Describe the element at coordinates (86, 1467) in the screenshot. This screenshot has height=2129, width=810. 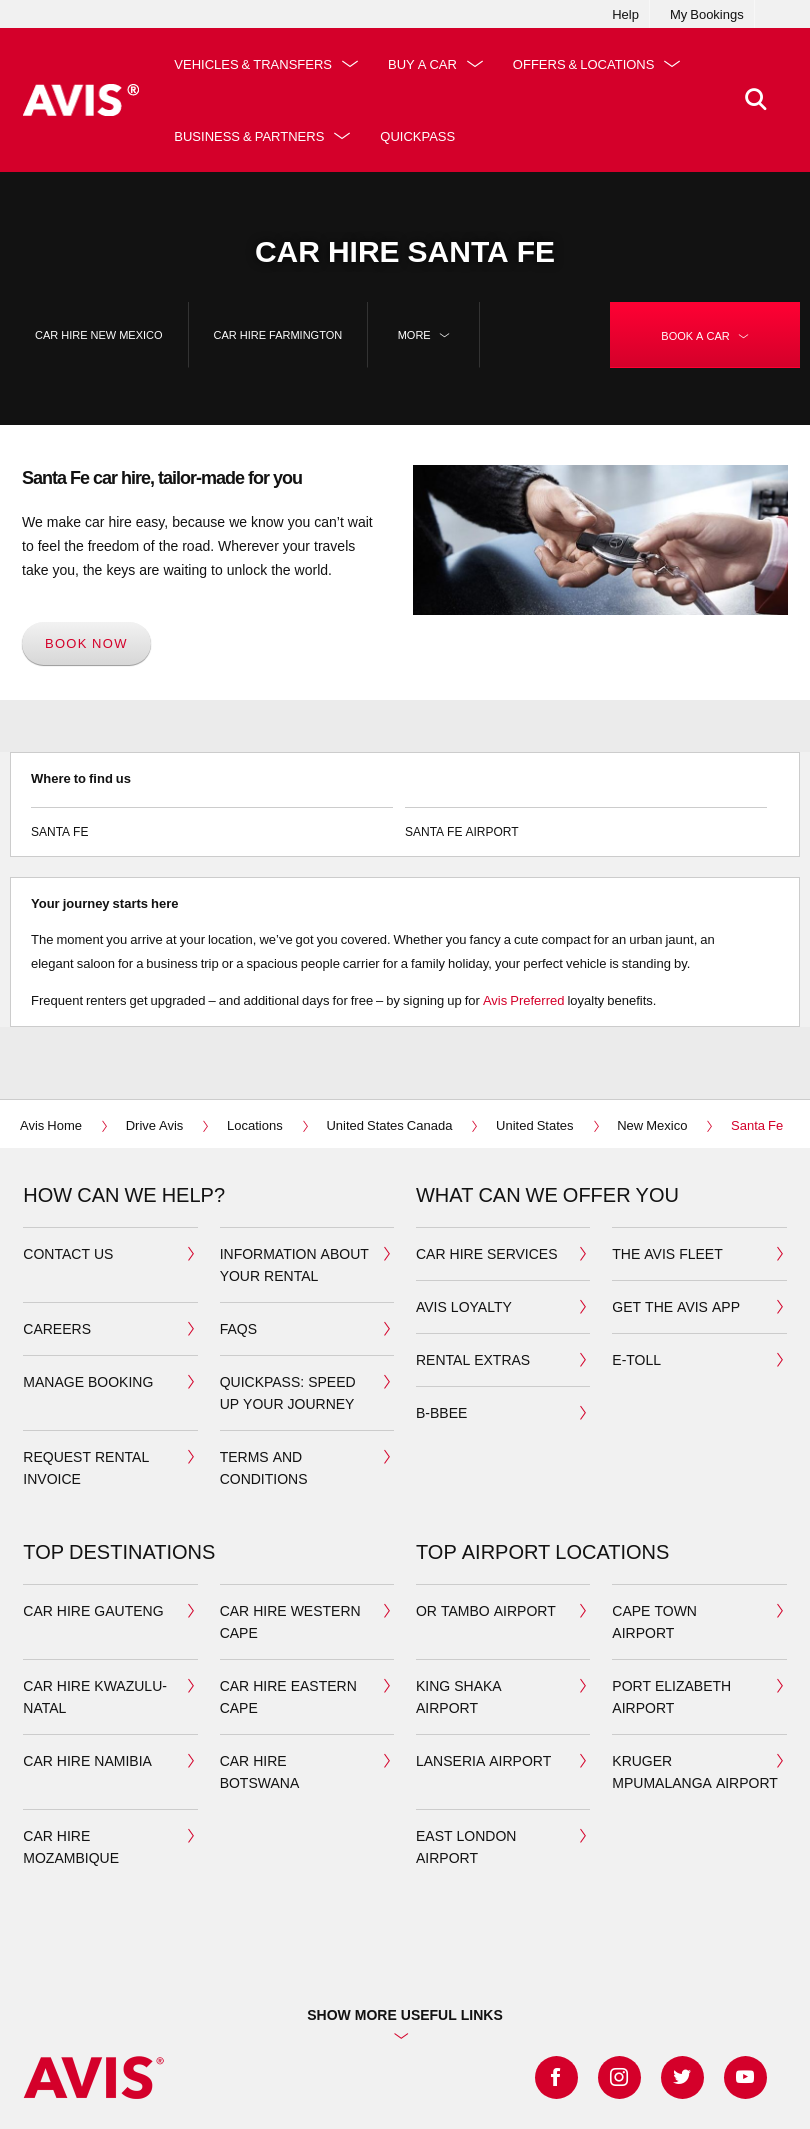
I see `Request rental invoice` at that location.